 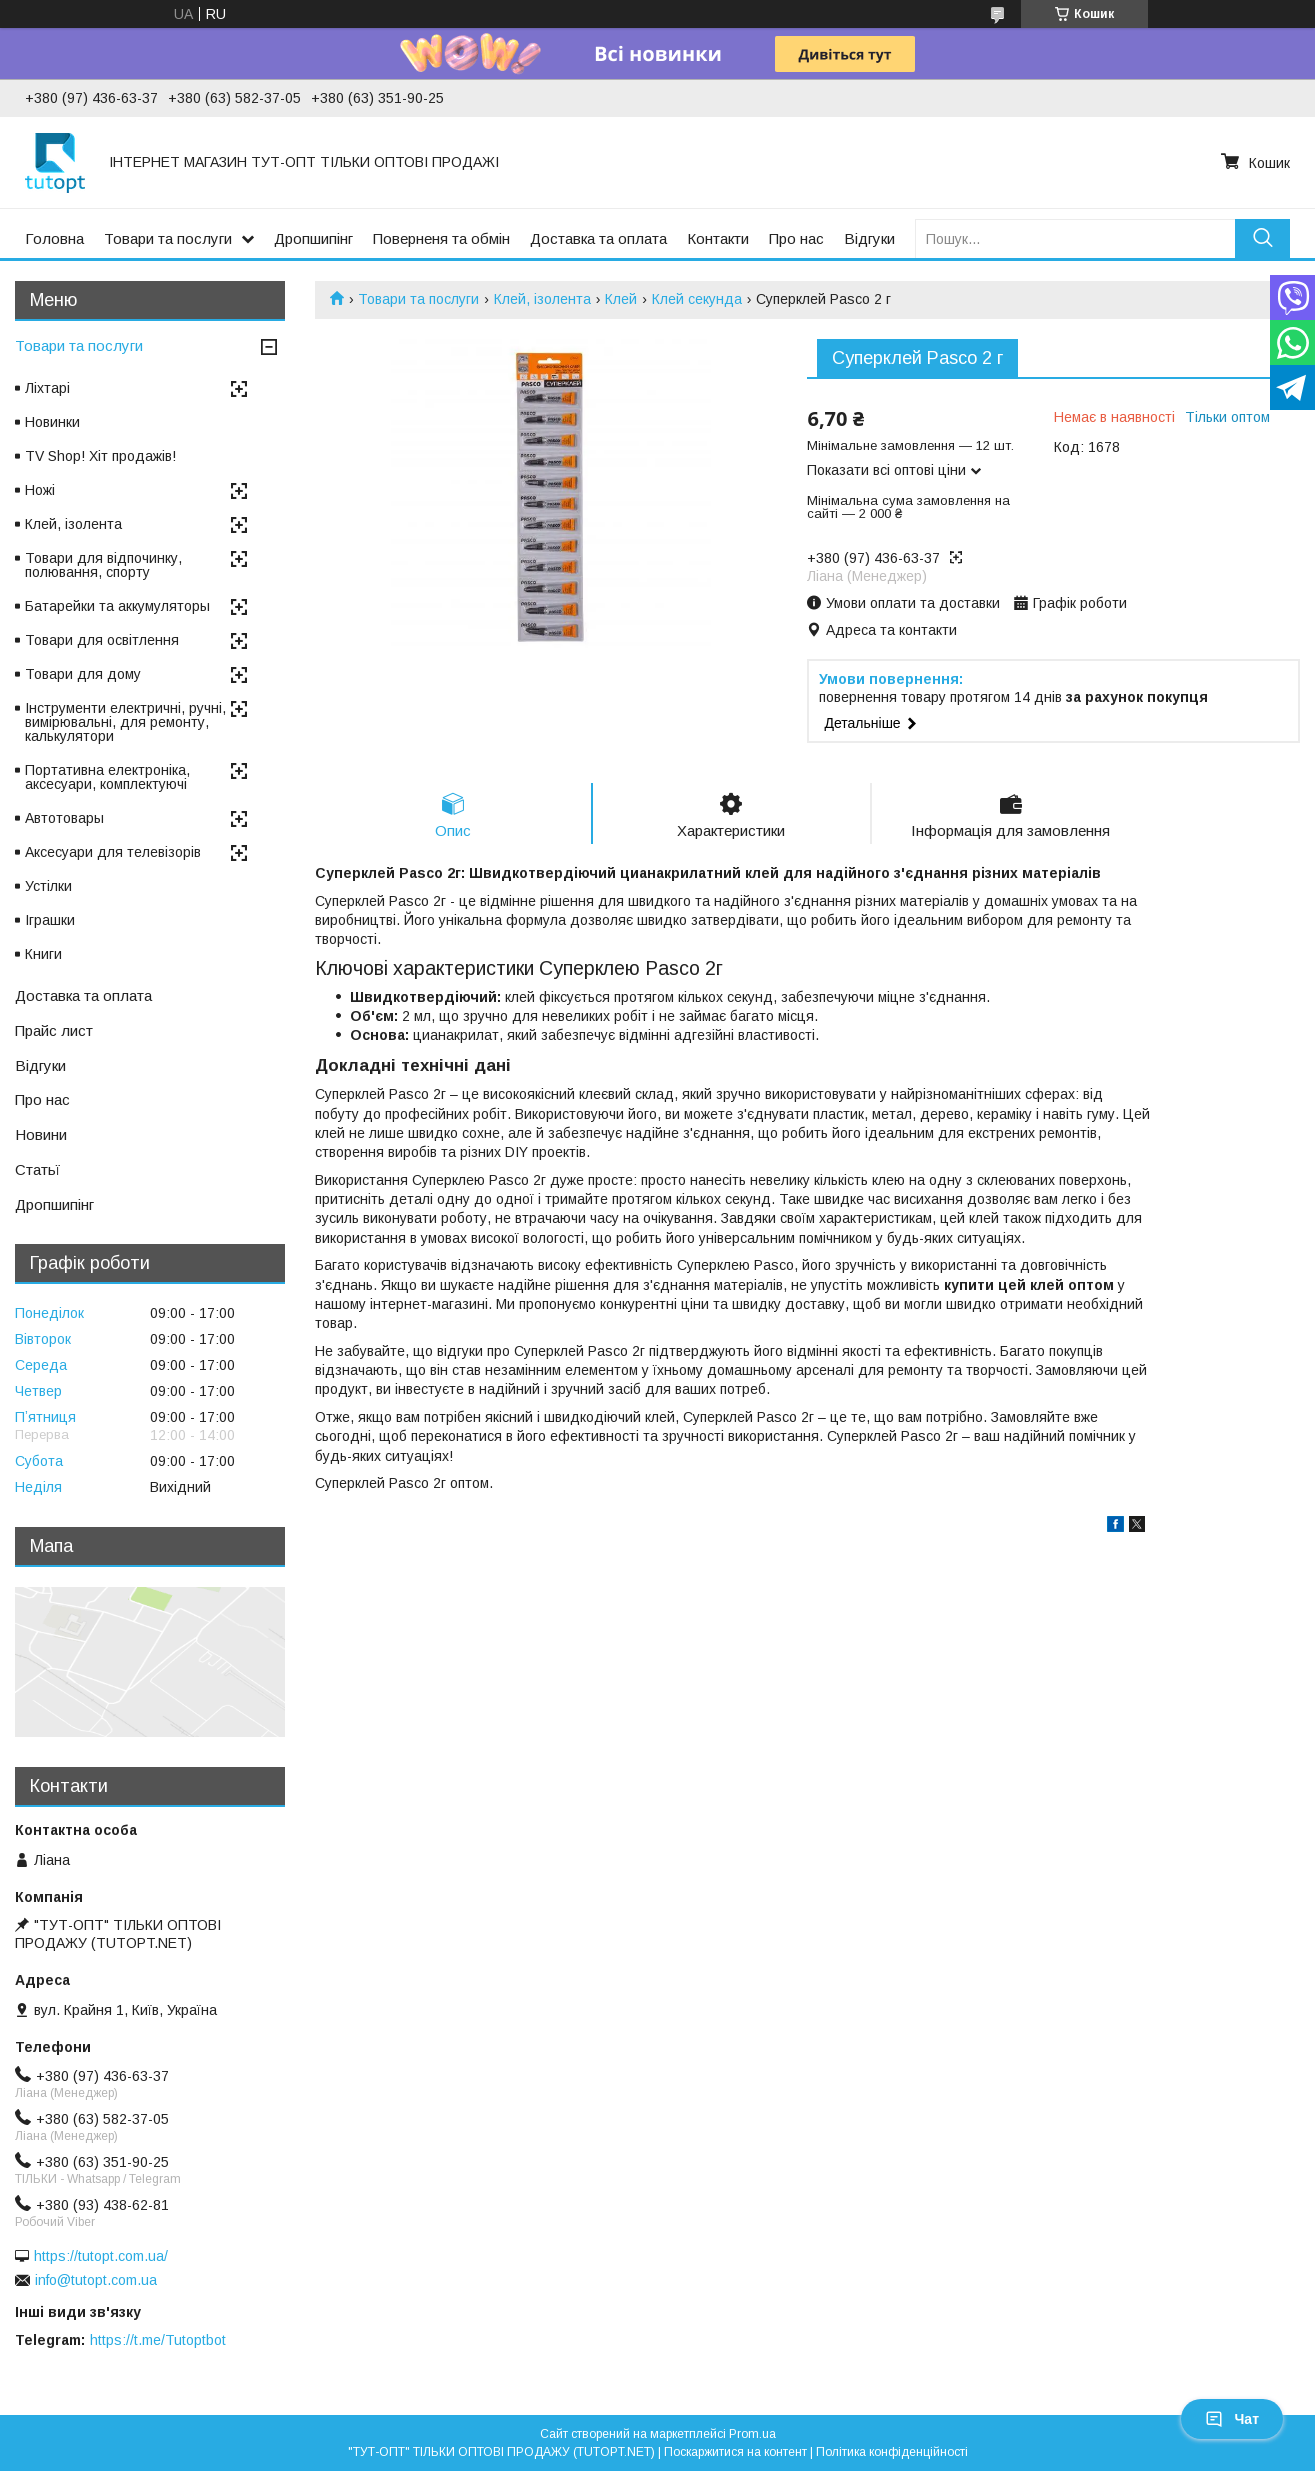 I want to click on Автотовары, so click(x=64, y=818).